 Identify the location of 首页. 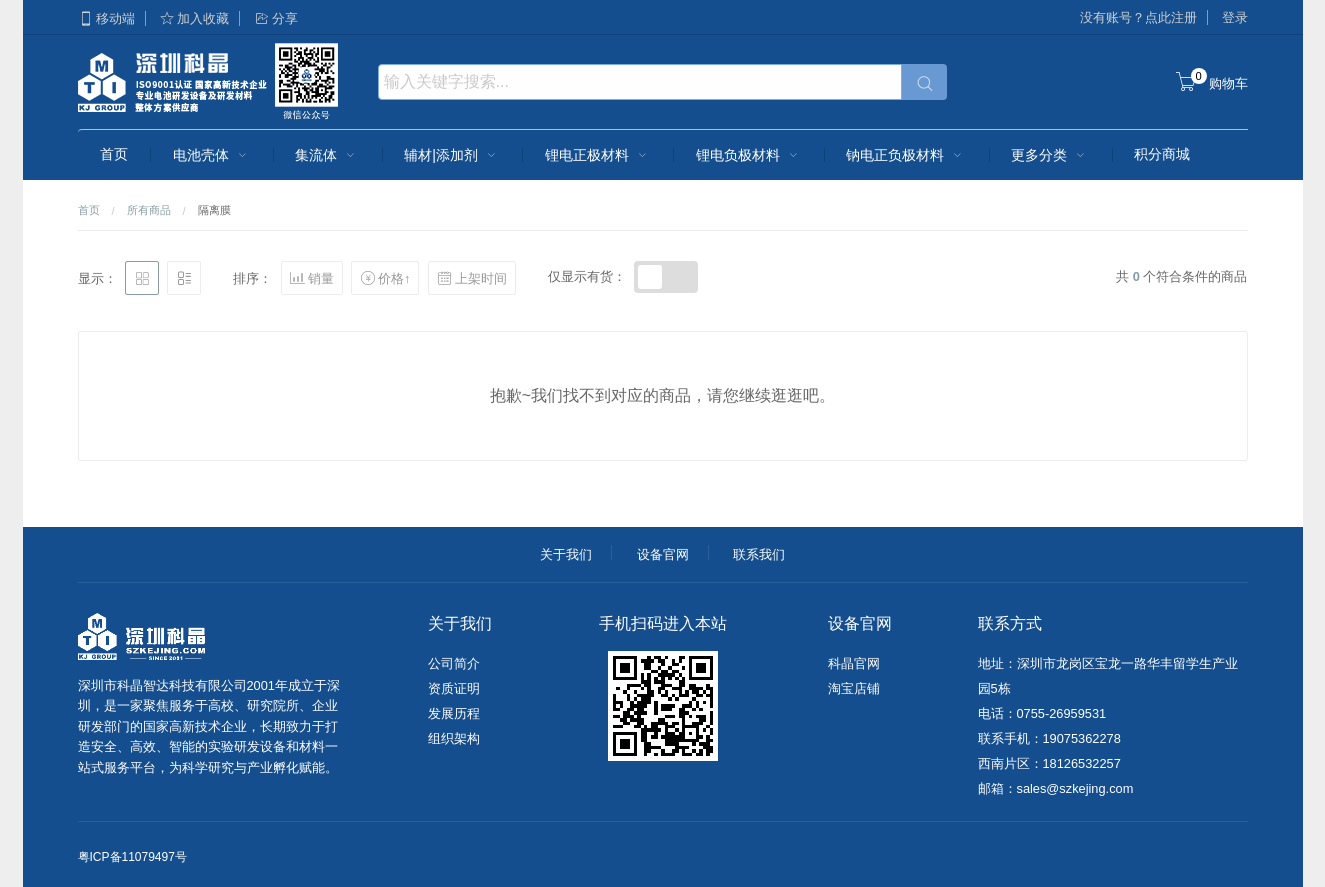
(114, 154).